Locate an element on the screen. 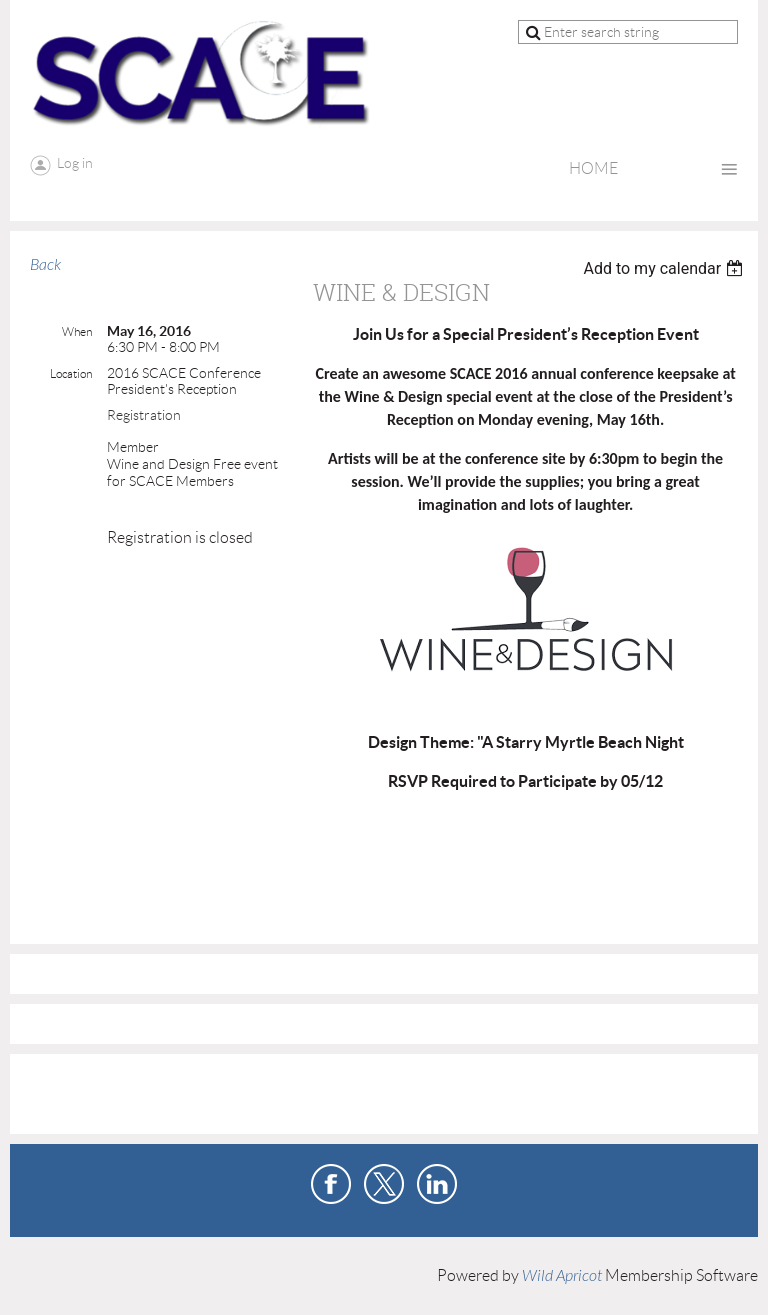  Back is located at coordinates (45, 265).